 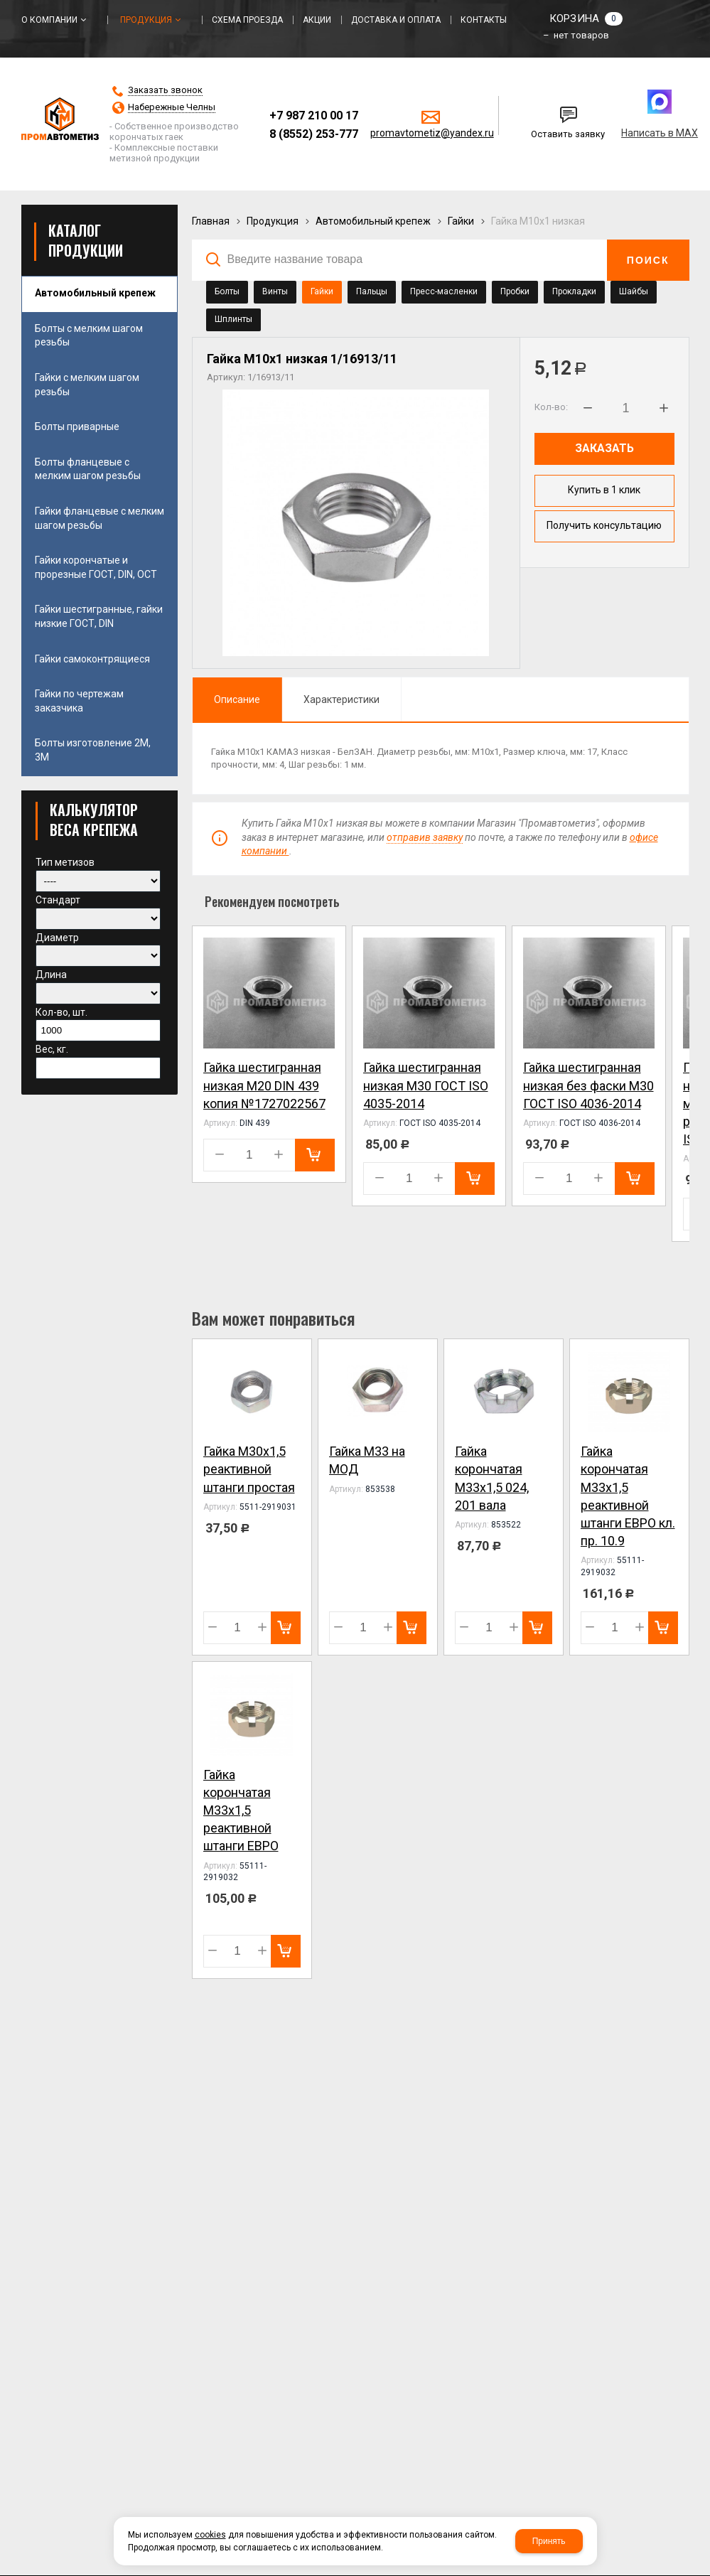 What do you see at coordinates (425, 837) in the screenshot?
I see `отправив заявку` at bounding box center [425, 837].